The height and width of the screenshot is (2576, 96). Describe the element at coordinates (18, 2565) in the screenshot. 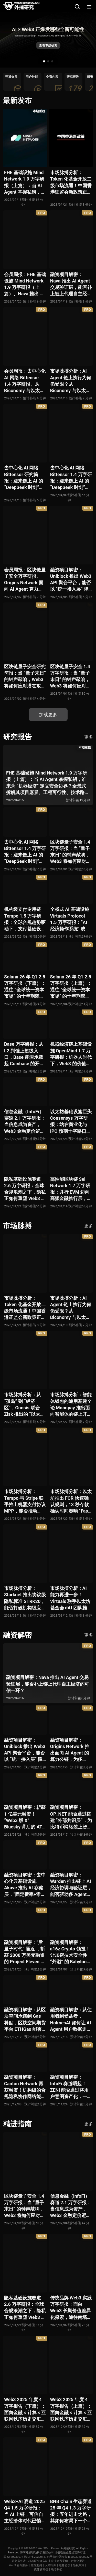

I see `Web3 咨询服务` at that location.